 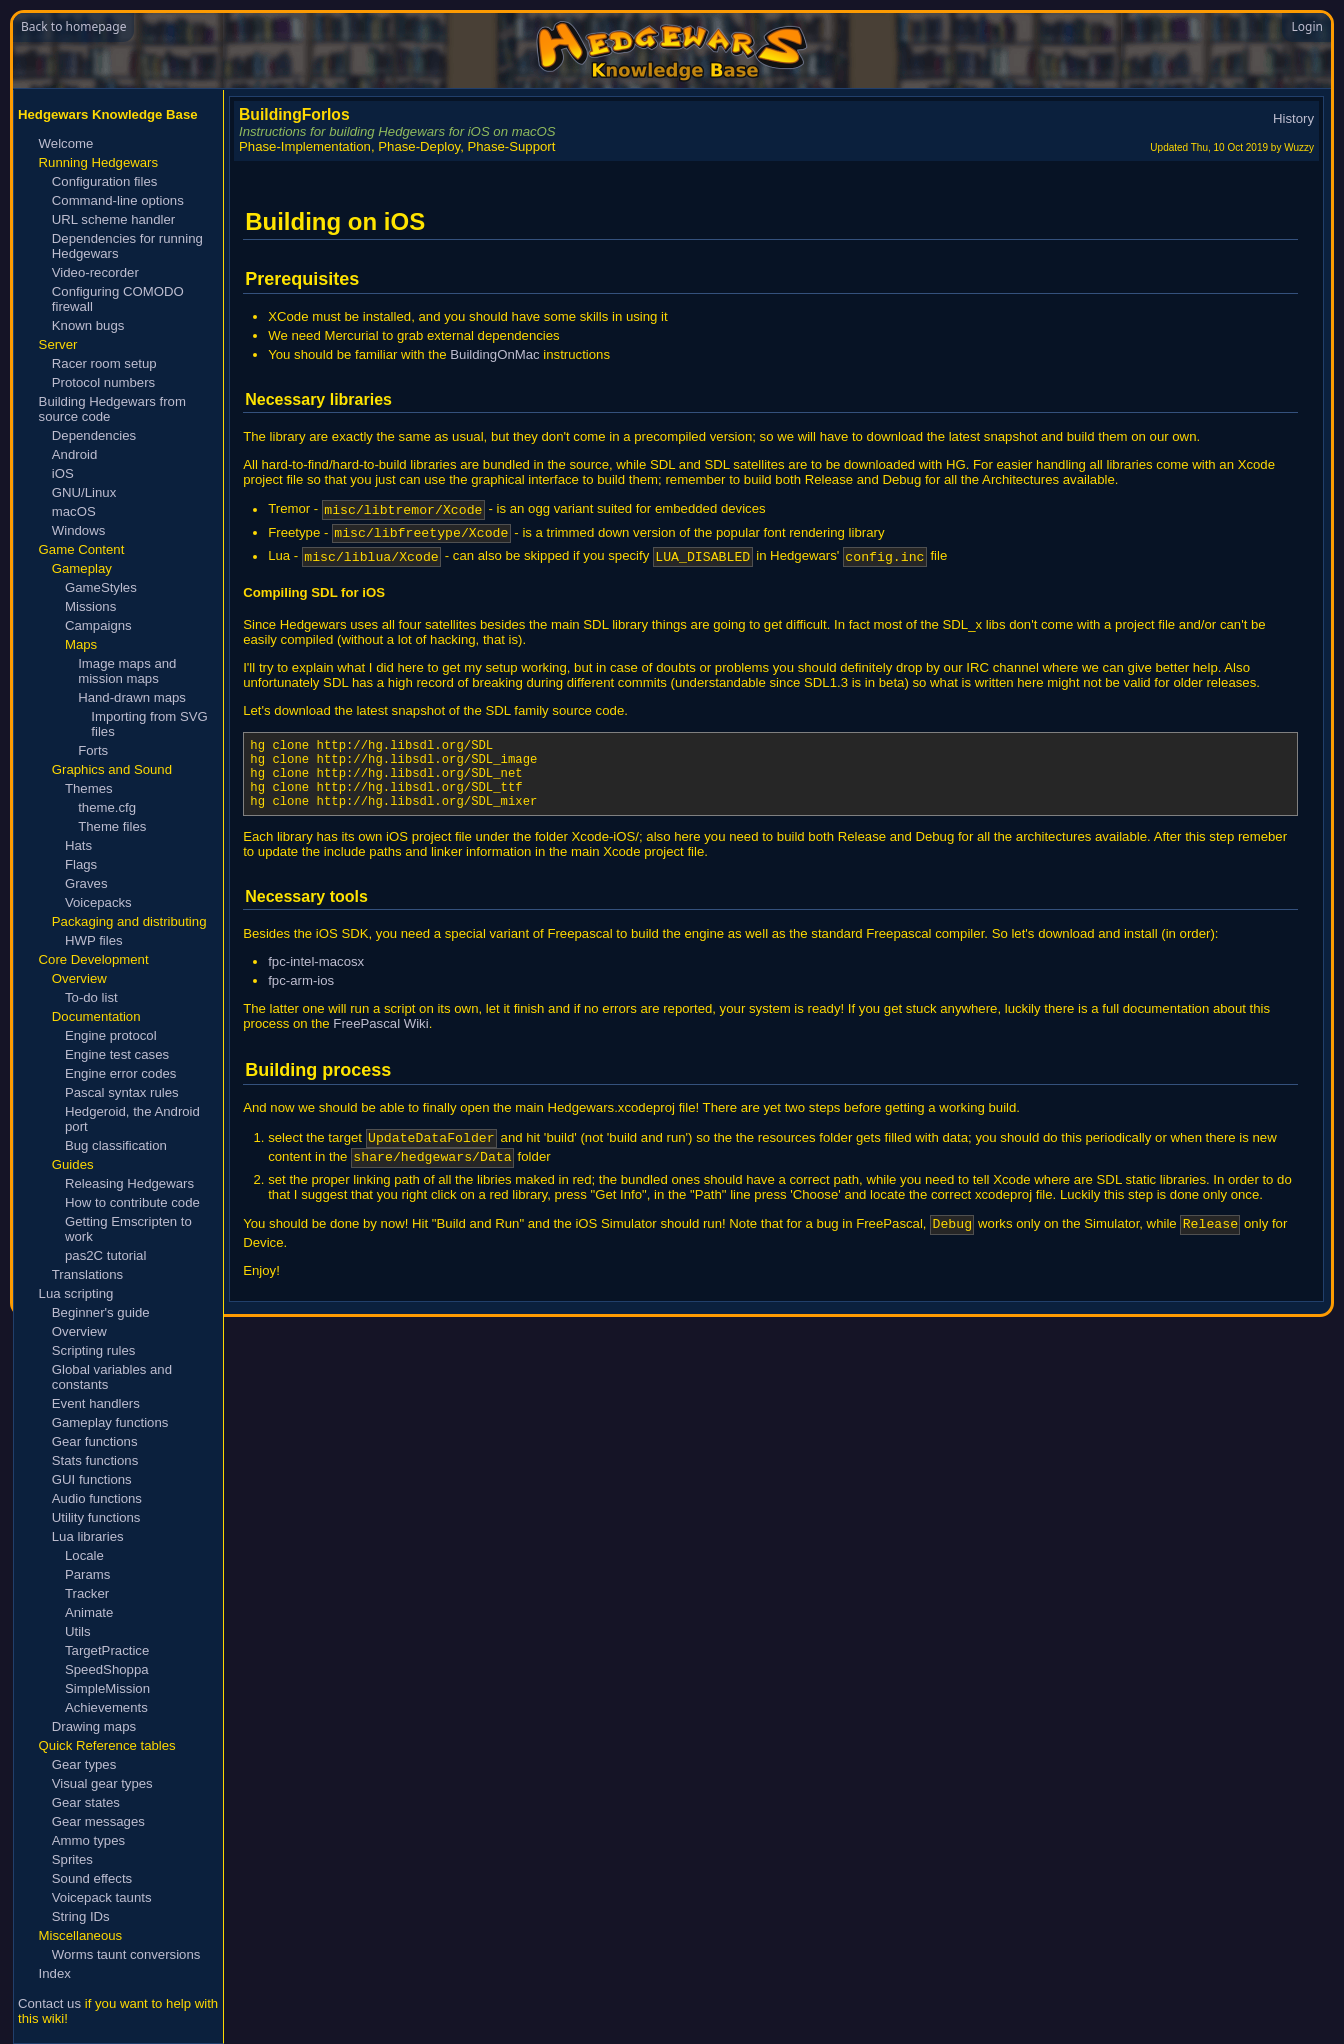 What do you see at coordinates (380, 1047) in the screenshot?
I see `FreePascal Wiki` at bounding box center [380, 1047].